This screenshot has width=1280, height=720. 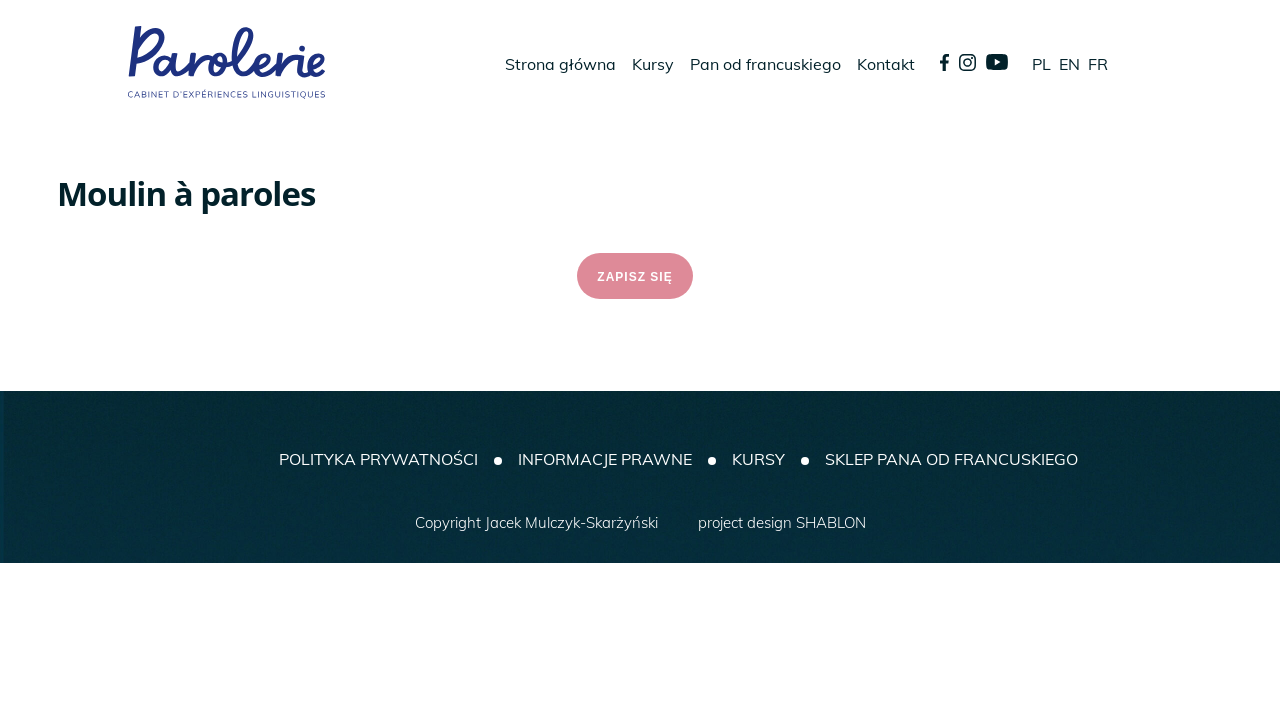 I want to click on Strona główna, so click(x=560, y=64).